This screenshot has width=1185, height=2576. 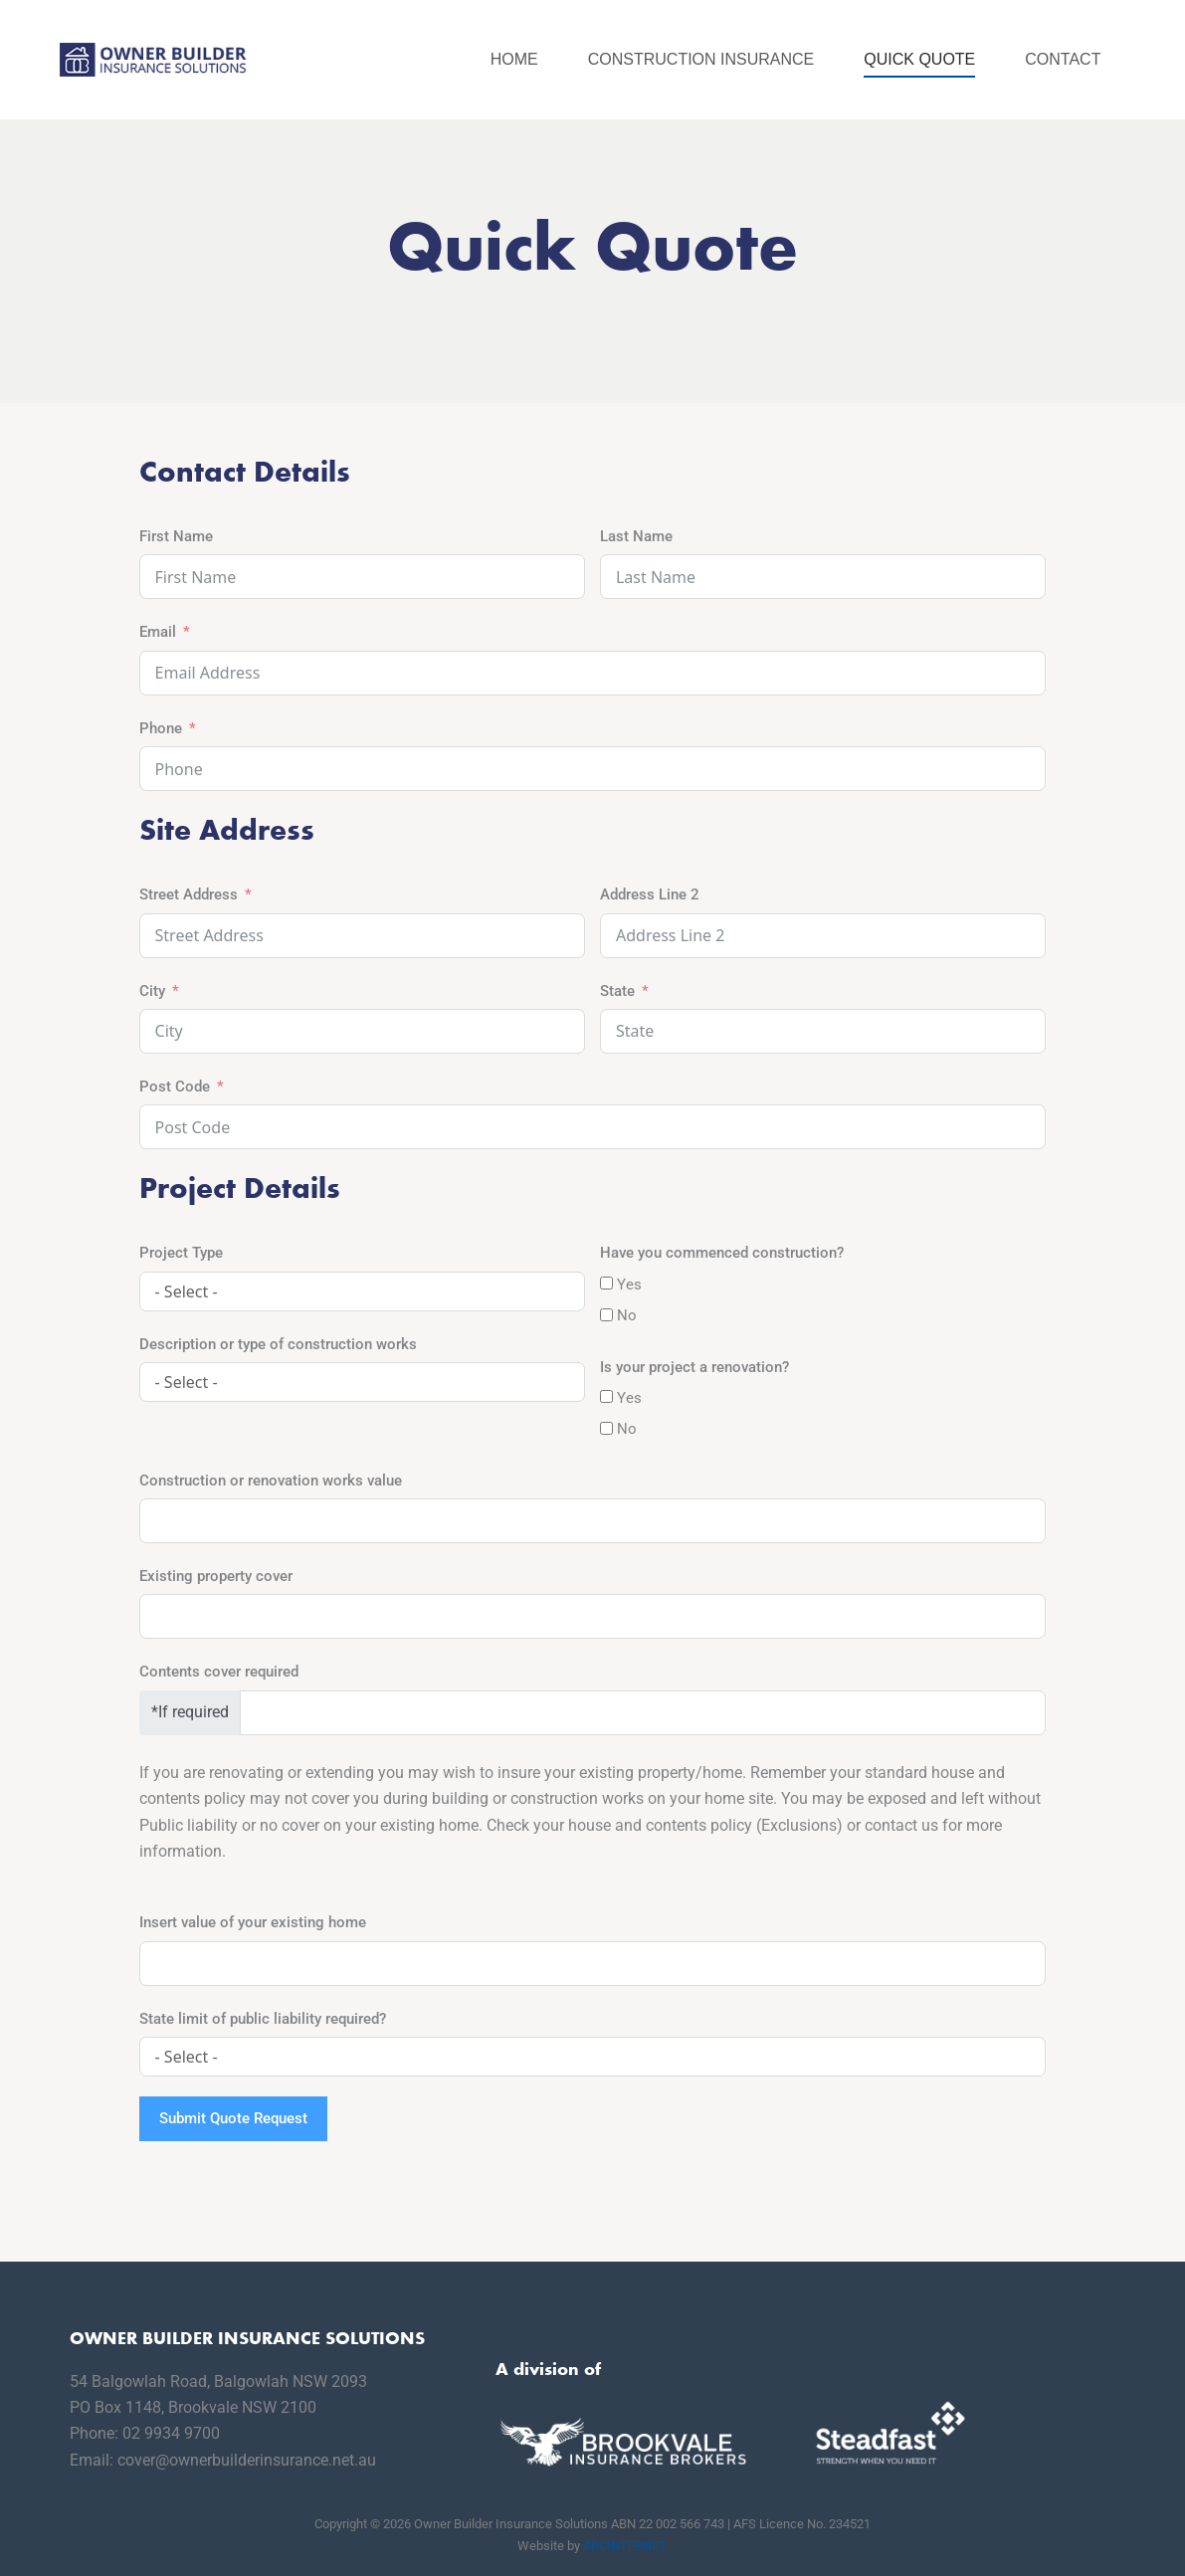 What do you see at coordinates (233, 2118) in the screenshot?
I see `Submit Quote Request` at bounding box center [233, 2118].